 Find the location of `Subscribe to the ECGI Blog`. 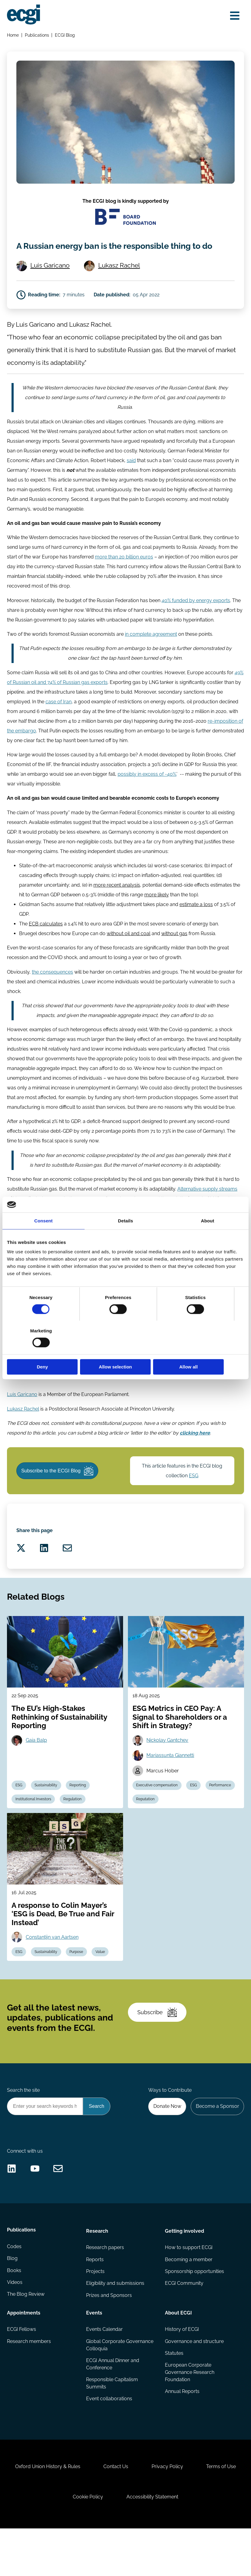

Subscribe to the ECGI Blog is located at coordinates (58, 1495).